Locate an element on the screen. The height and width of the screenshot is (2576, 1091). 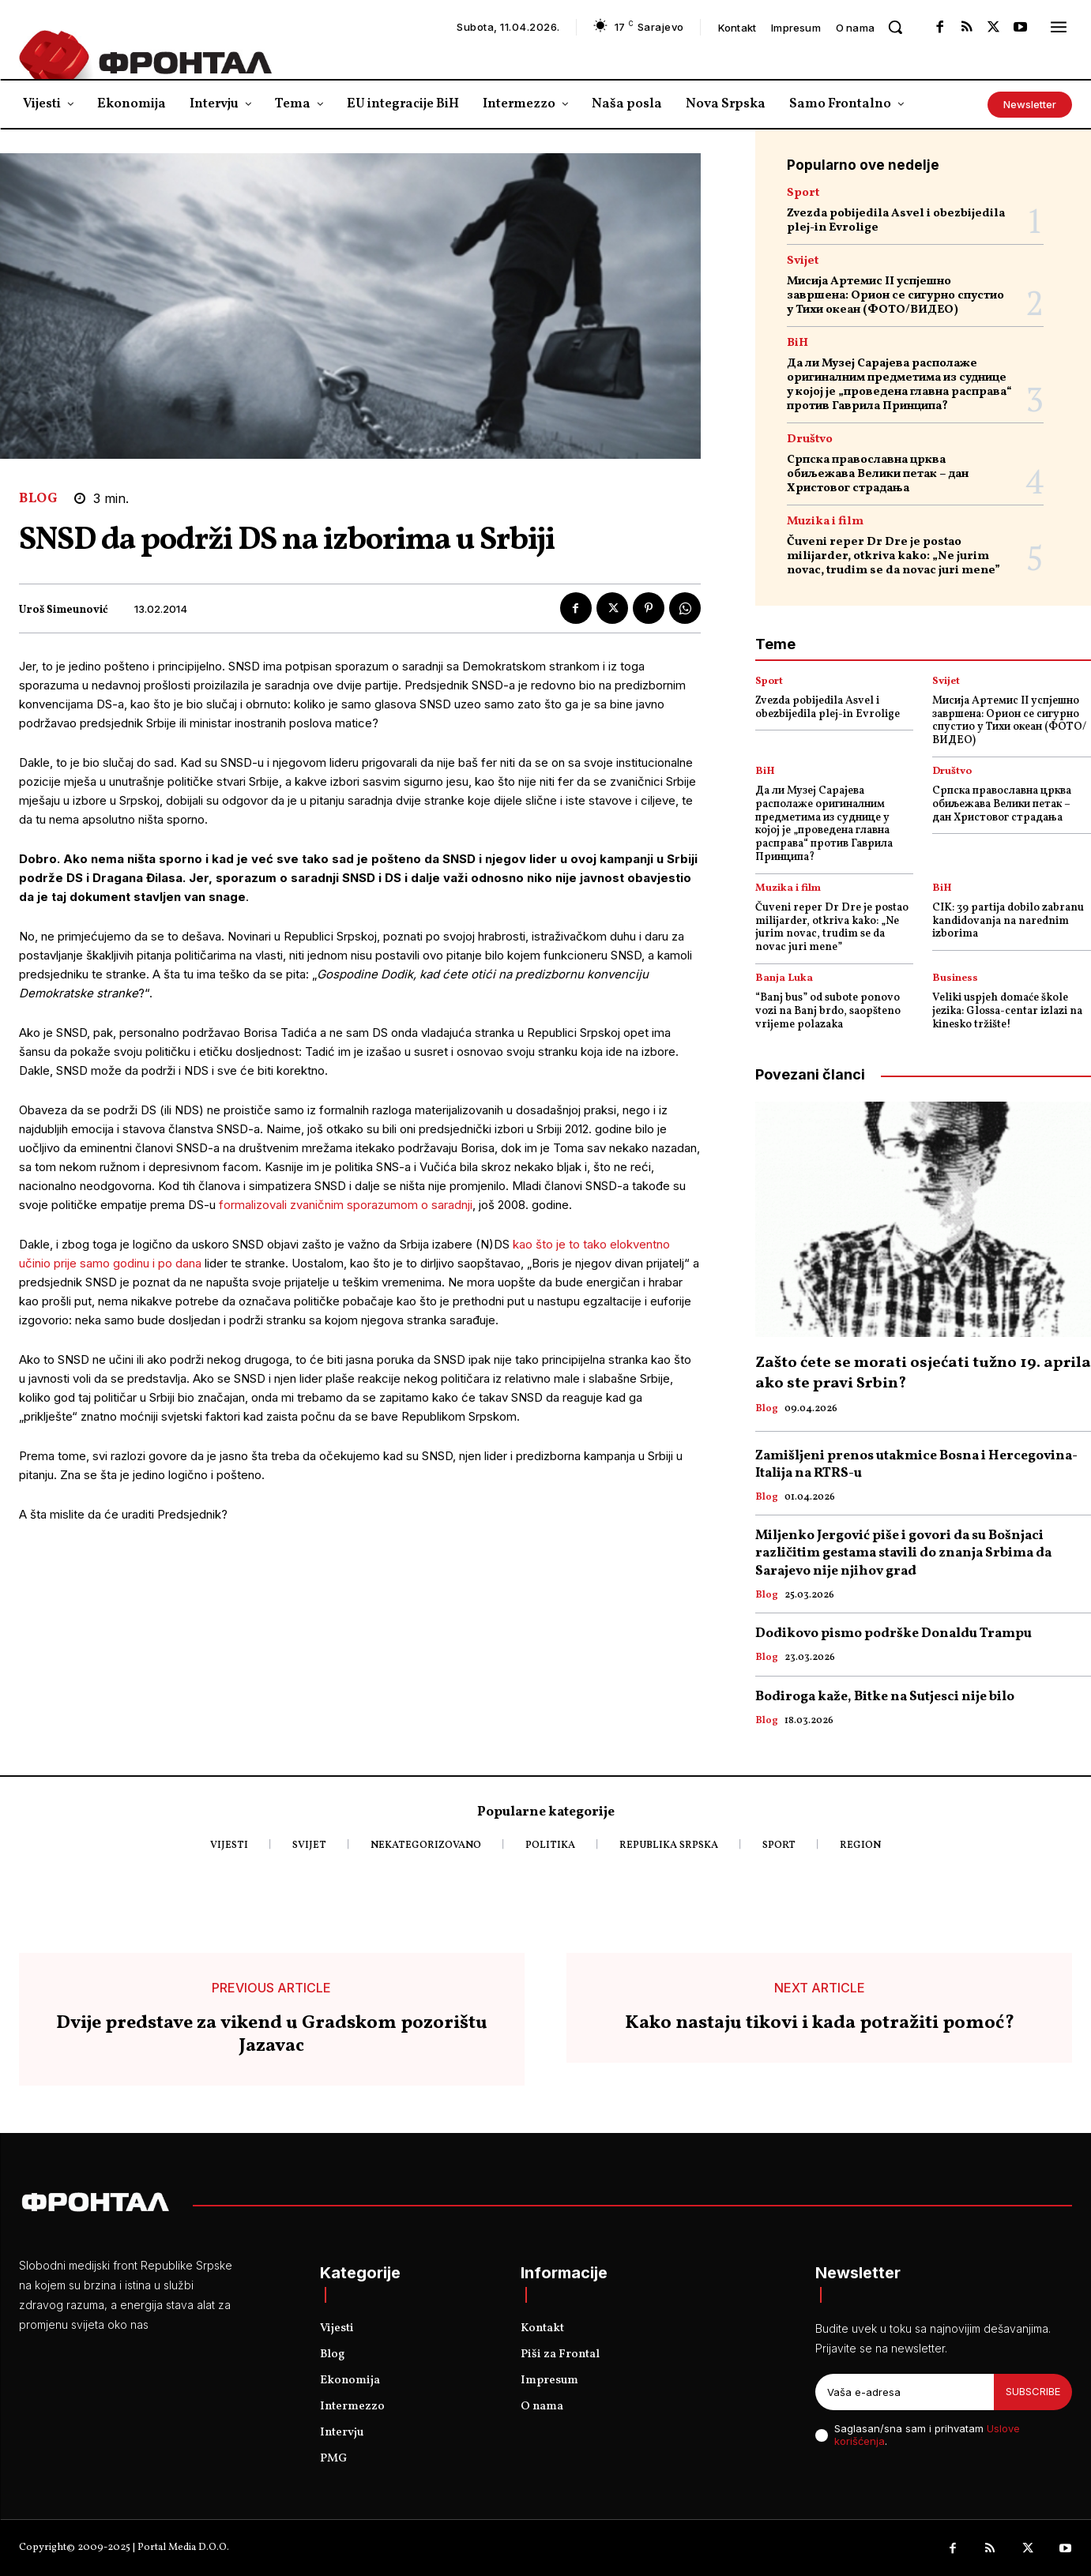
Zamišljeni prenos utakmice Bosna i Hercegovina- Italija na RTRS-u is located at coordinates (916, 1464).